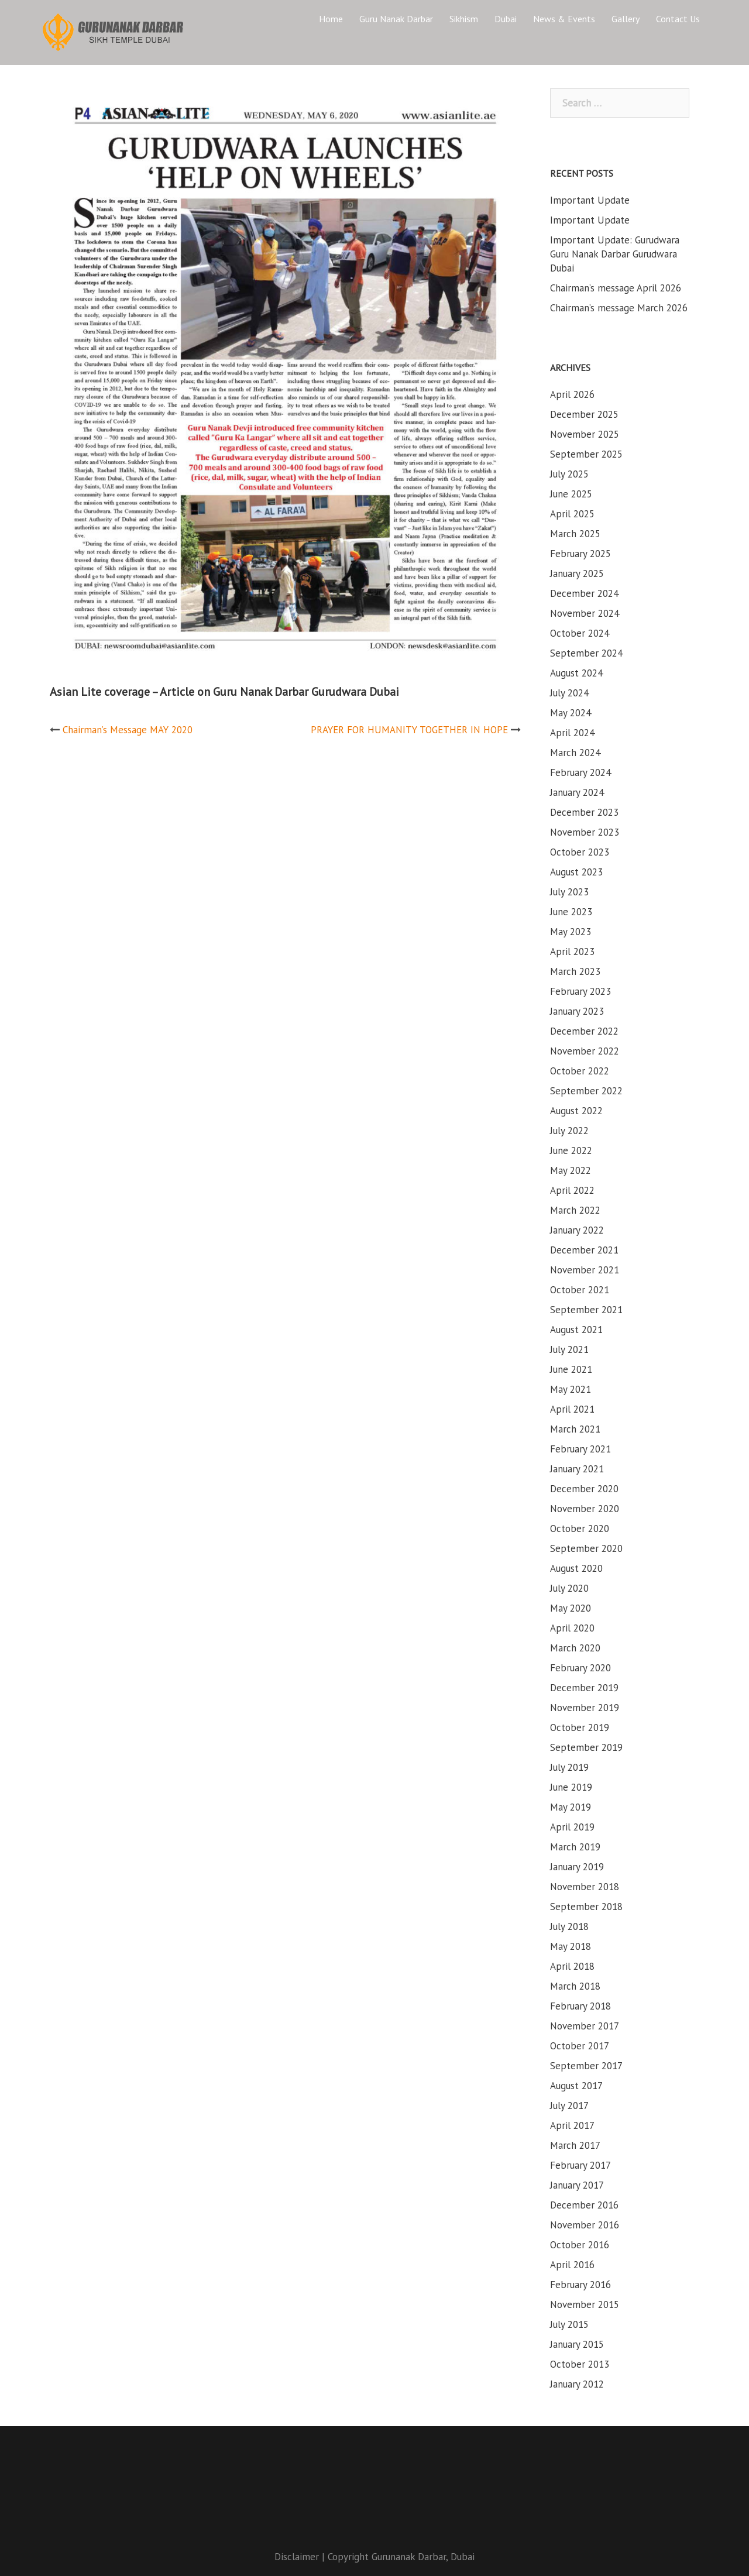  I want to click on Chairman’s Message MAY 2020, so click(128, 729).